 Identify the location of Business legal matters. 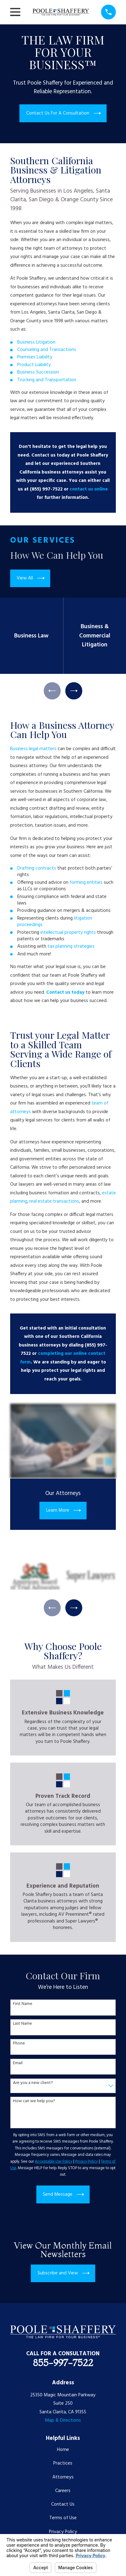
(33, 749).